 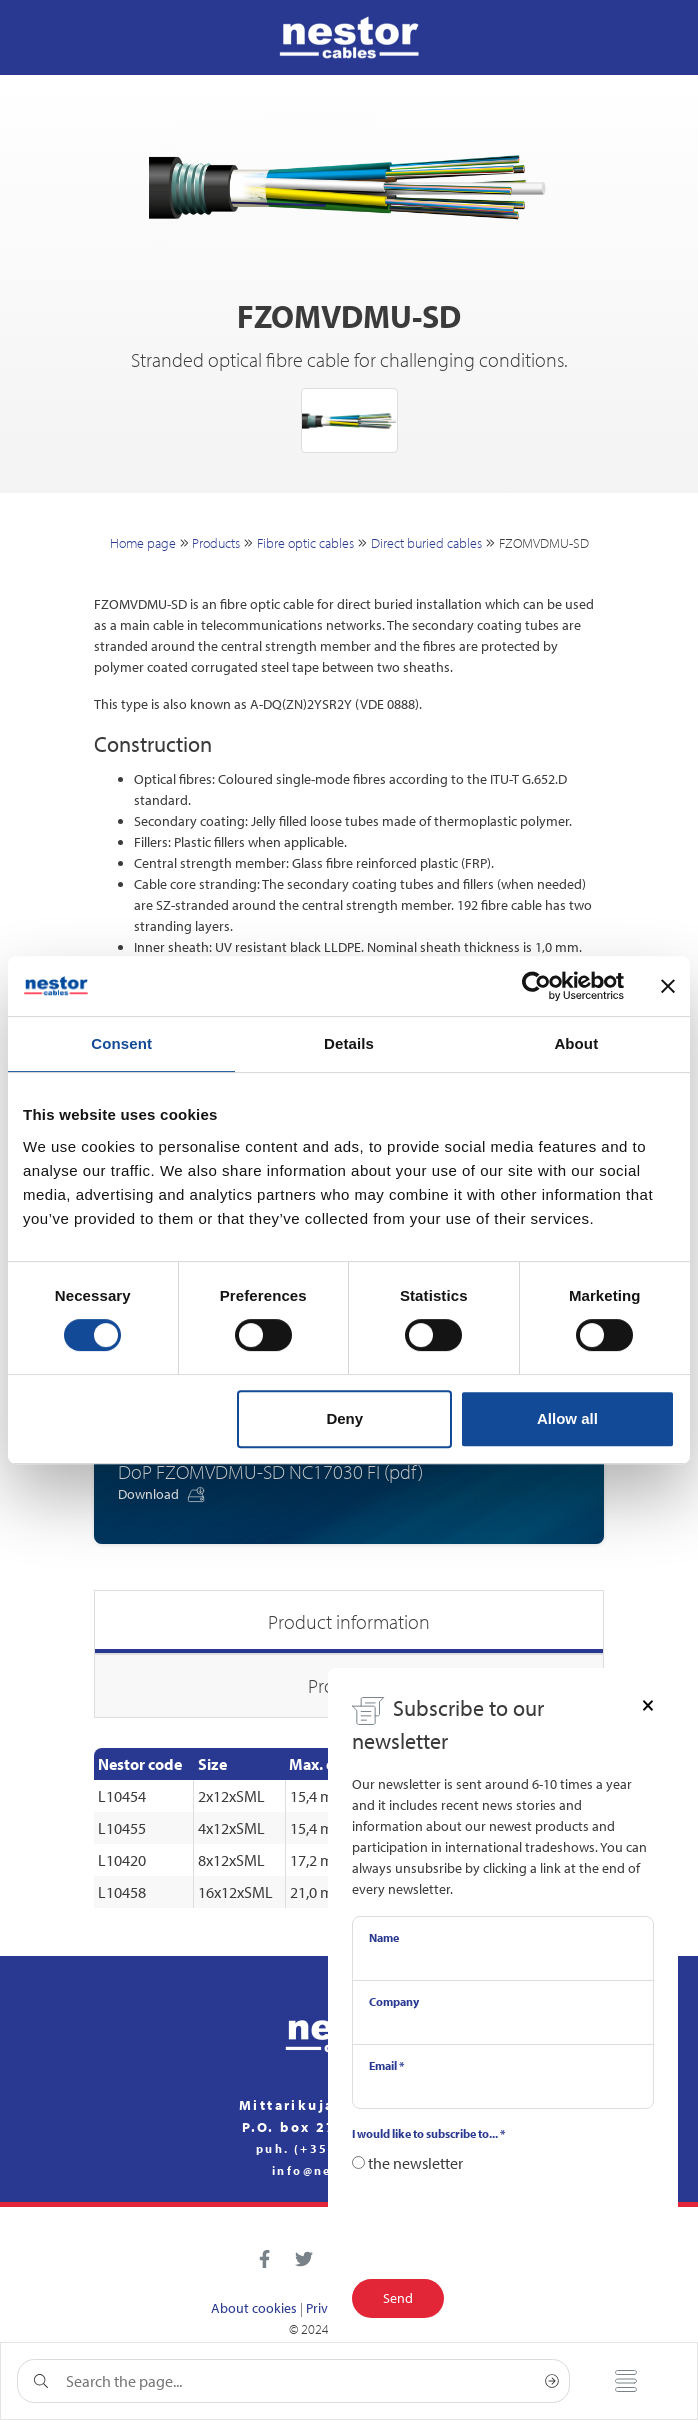 What do you see at coordinates (216, 543) in the screenshot?
I see `Products` at bounding box center [216, 543].